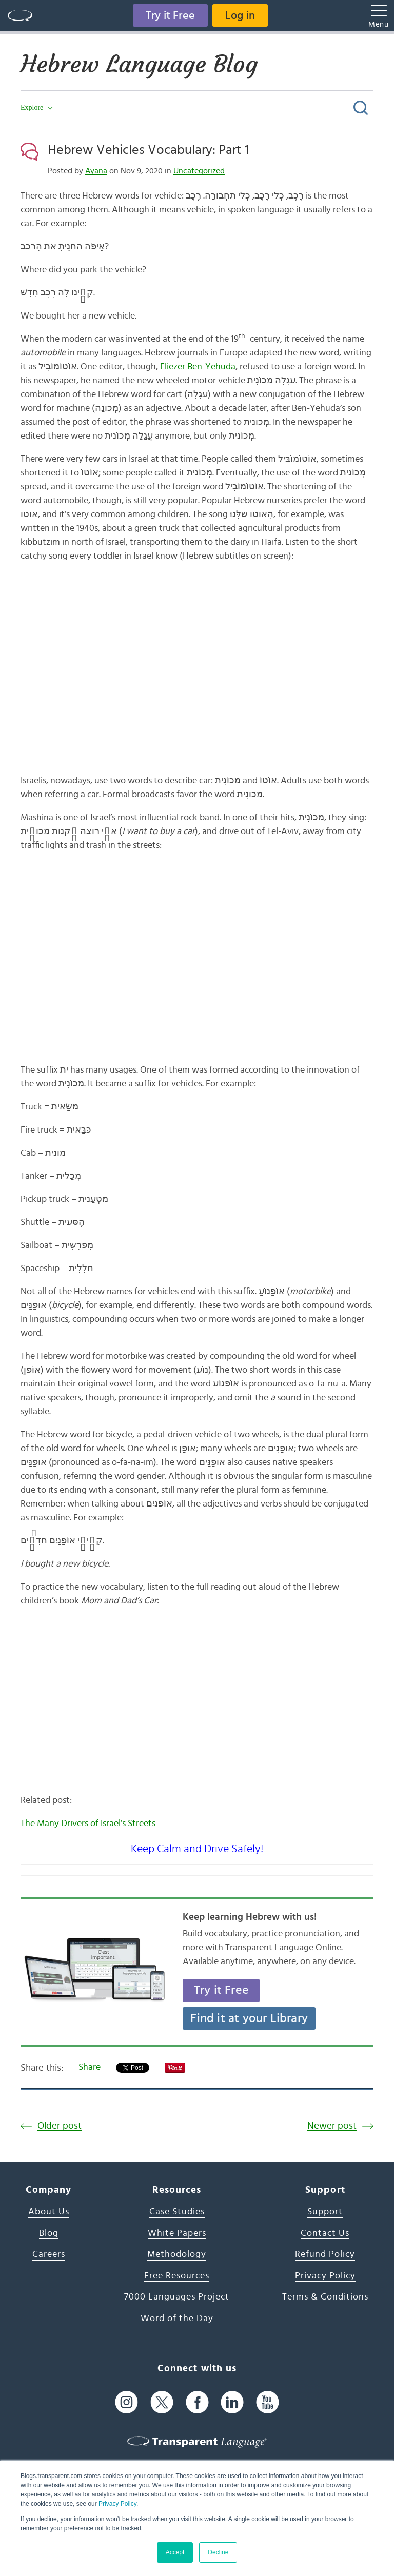  Describe the element at coordinates (170, 15) in the screenshot. I see `Try it Free` at that location.